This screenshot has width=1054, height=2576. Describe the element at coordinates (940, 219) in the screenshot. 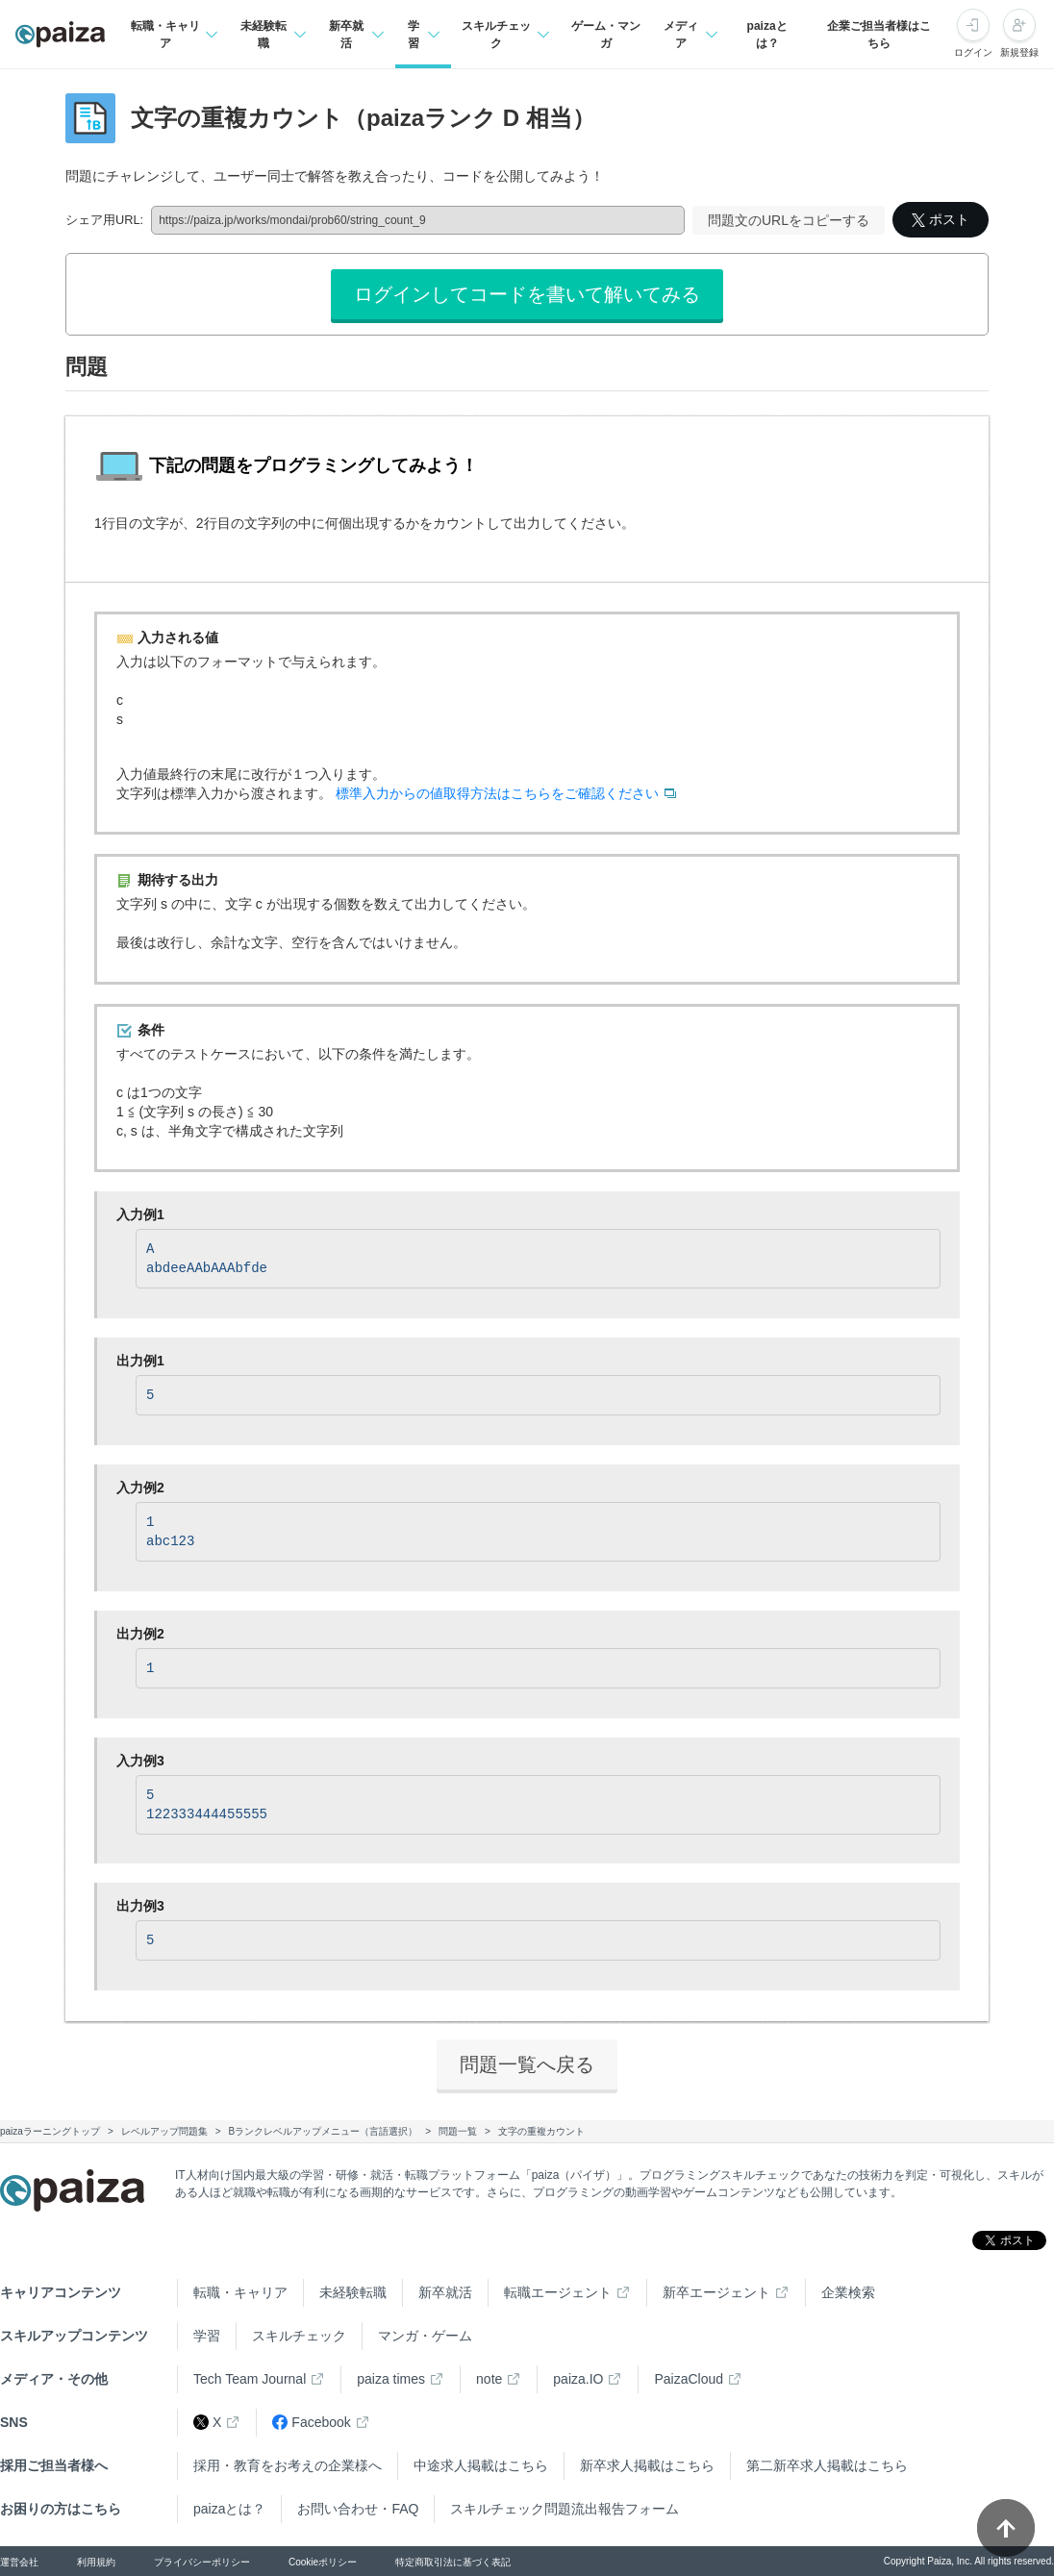

I see `ポスト` at that location.